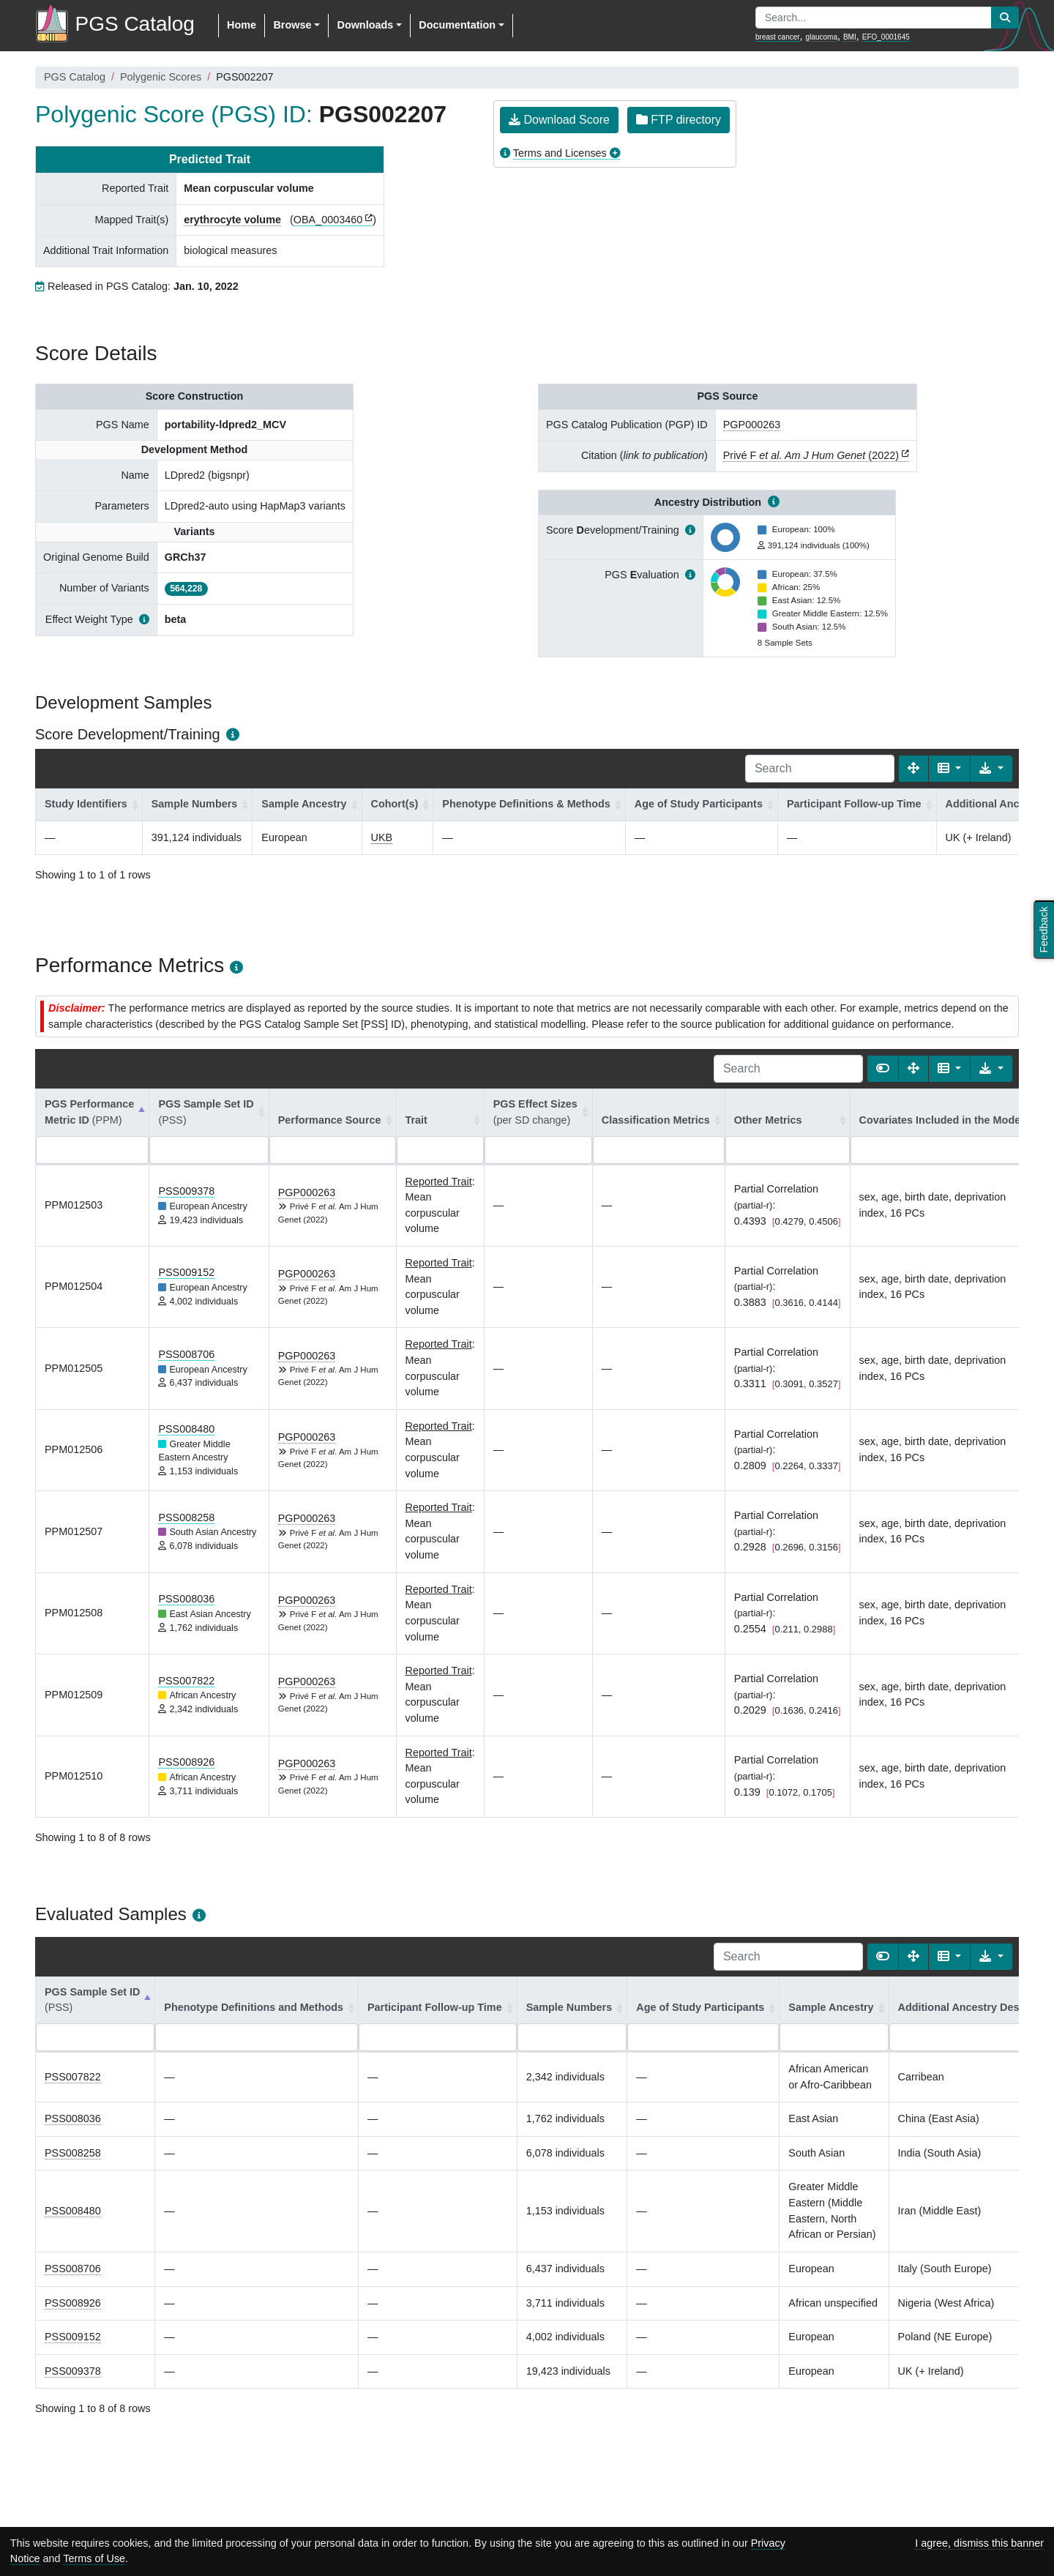 Image resolution: width=1054 pixels, height=2576 pixels. What do you see at coordinates (777, 37) in the screenshot?
I see `breast cancer` at bounding box center [777, 37].